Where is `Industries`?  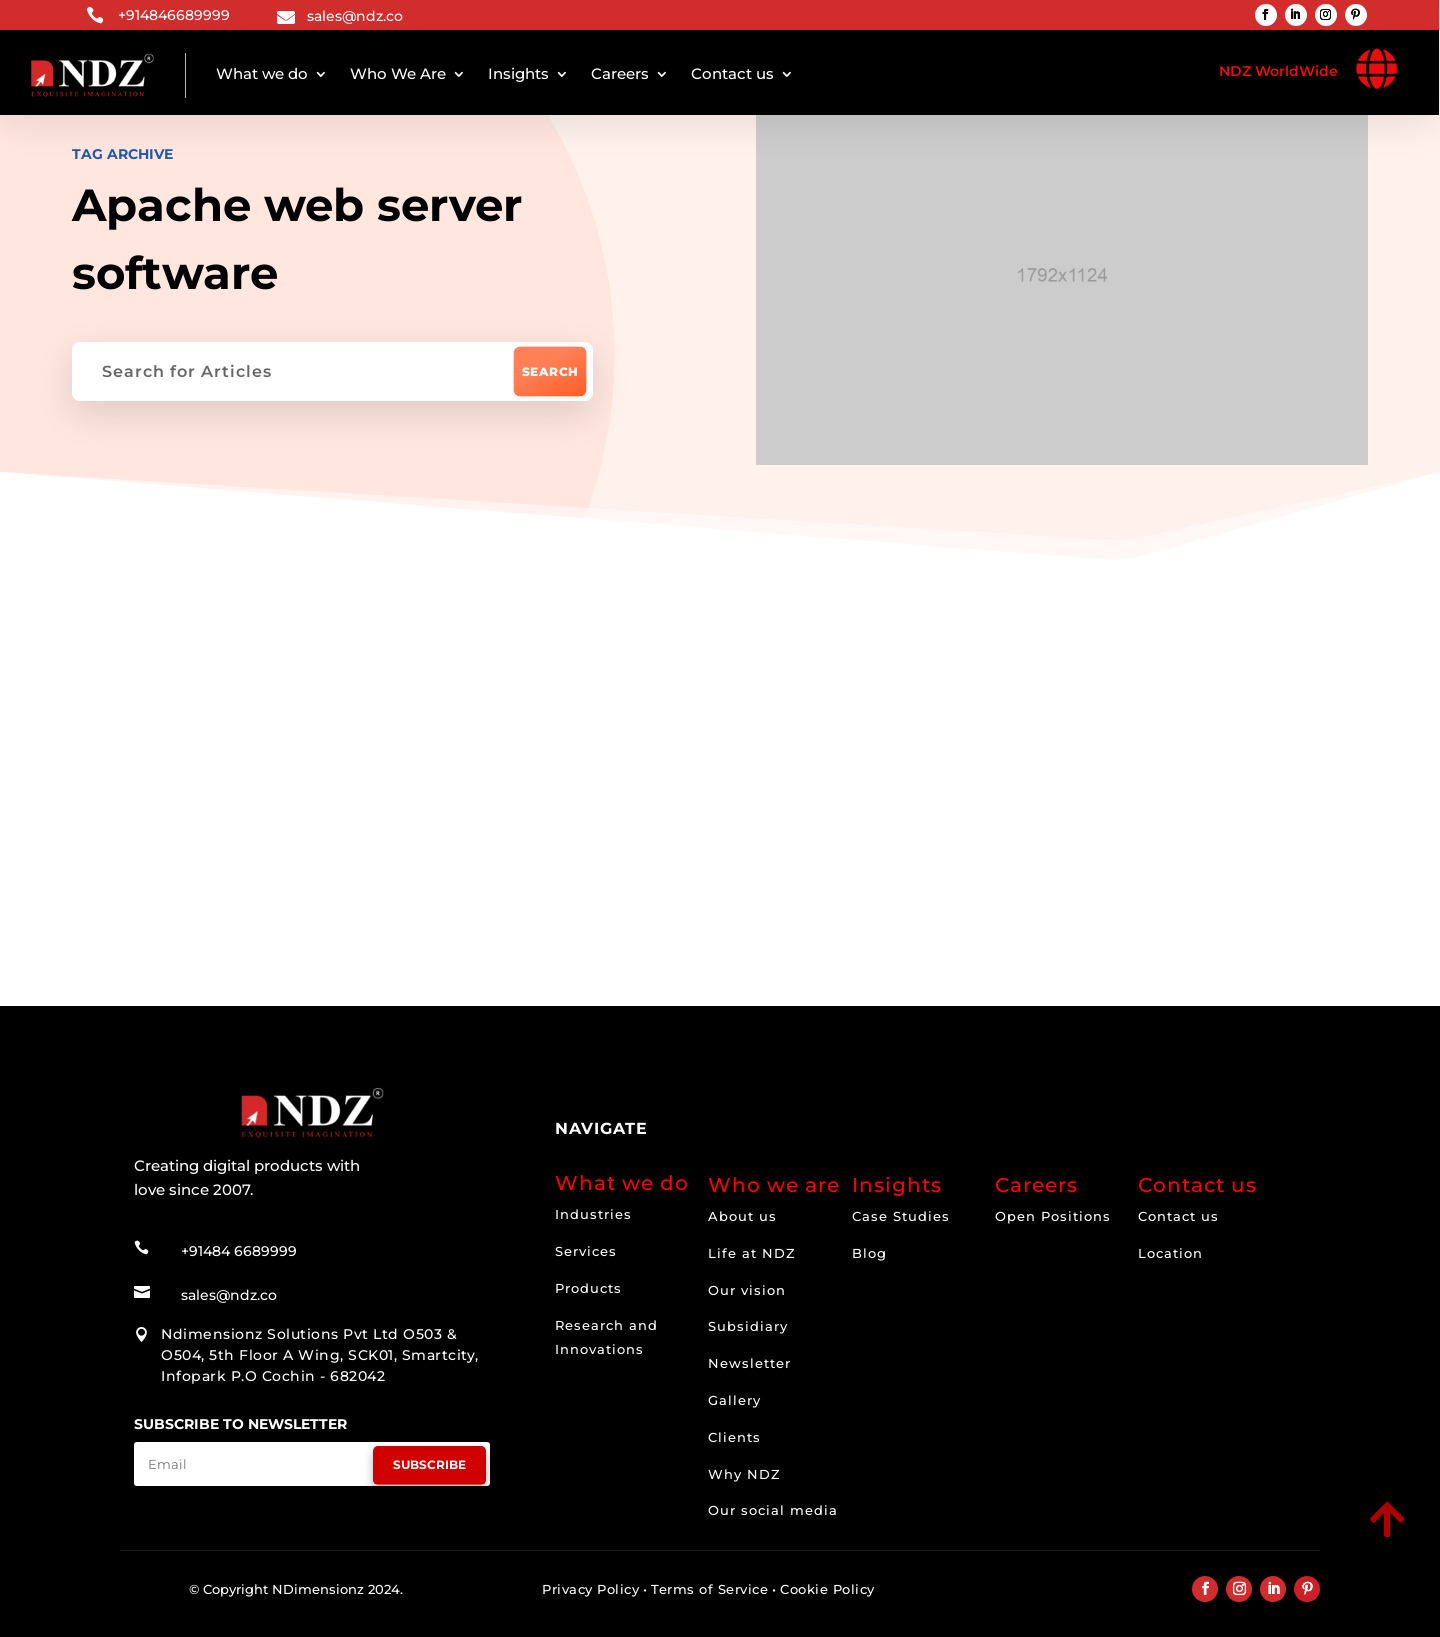 Industries is located at coordinates (593, 1214).